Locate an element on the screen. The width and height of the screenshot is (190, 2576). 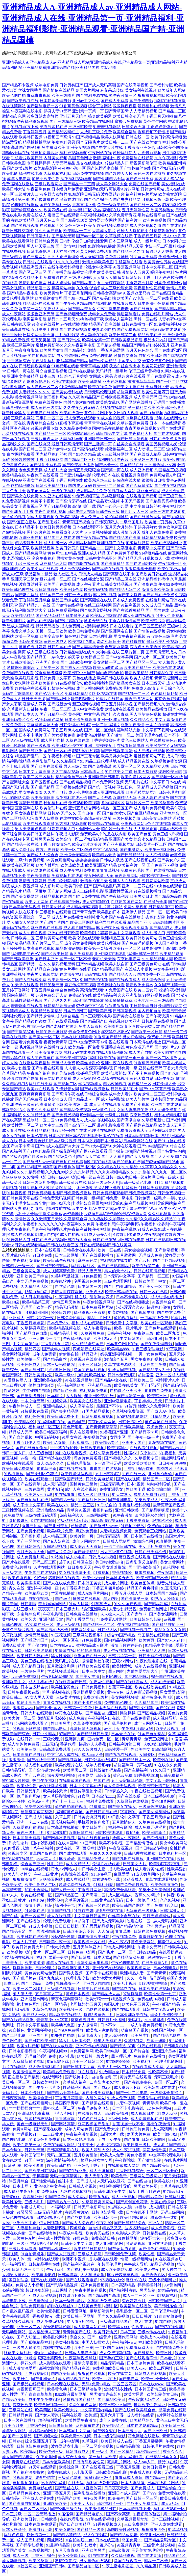
日本看片 is located at coordinates (168, 2358).